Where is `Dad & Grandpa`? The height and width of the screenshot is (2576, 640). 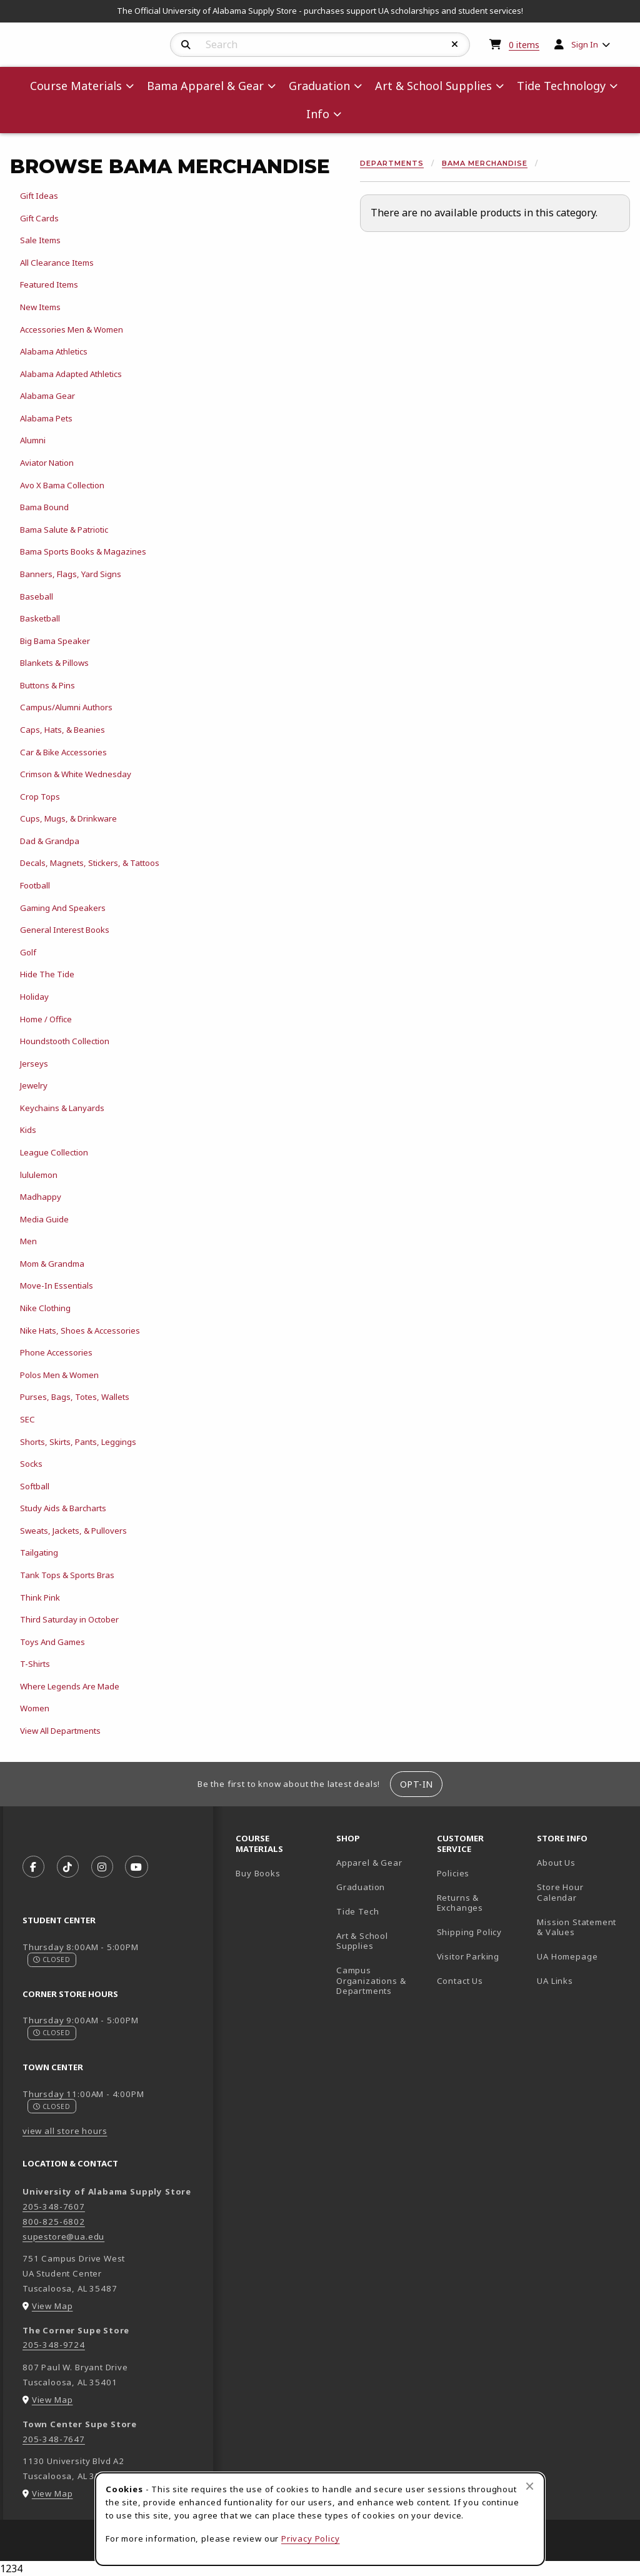 Dad & Grandpa is located at coordinates (49, 841).